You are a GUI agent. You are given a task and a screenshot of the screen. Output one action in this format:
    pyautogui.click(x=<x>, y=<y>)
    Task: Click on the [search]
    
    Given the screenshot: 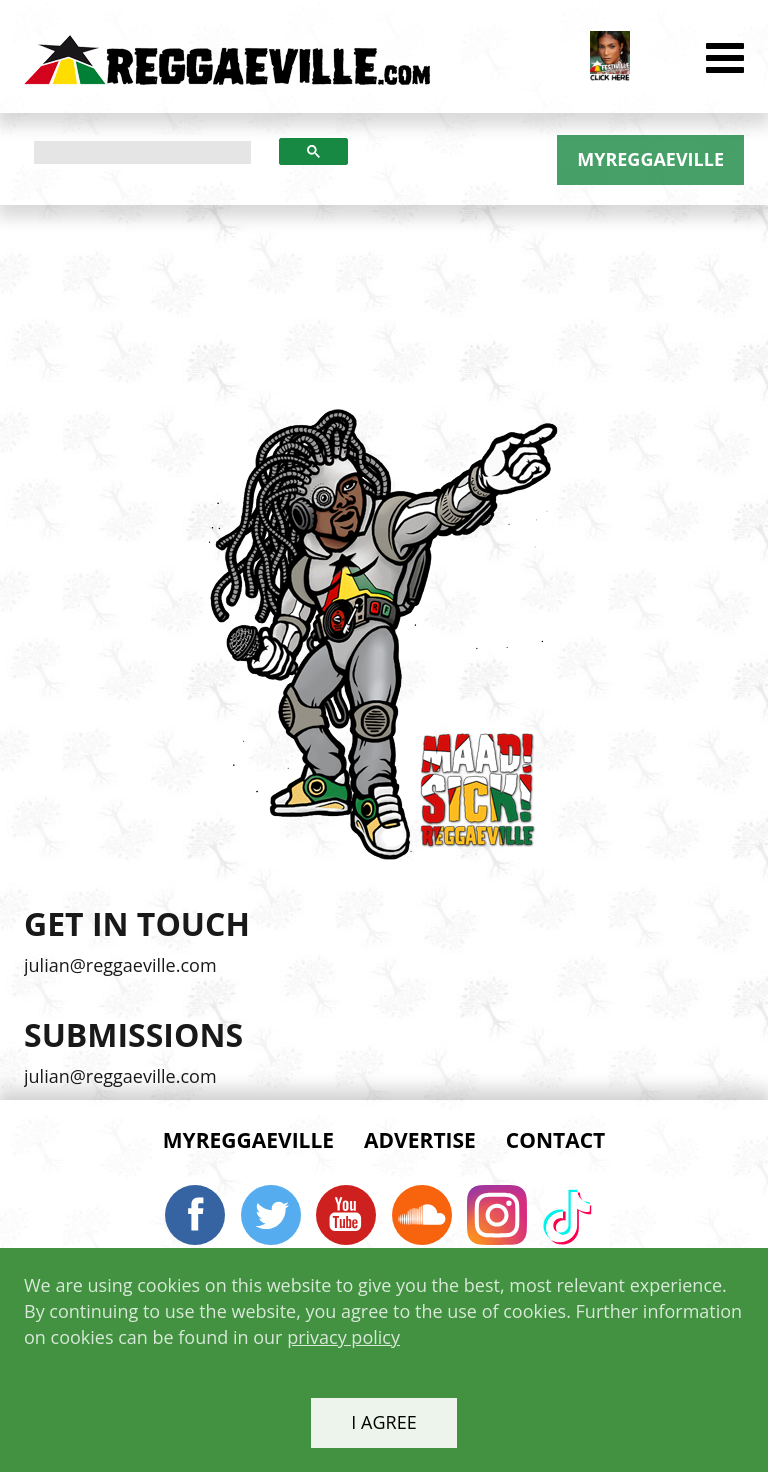 What is the action you would take?
    pyautogui.click(x=142, y=152)
    